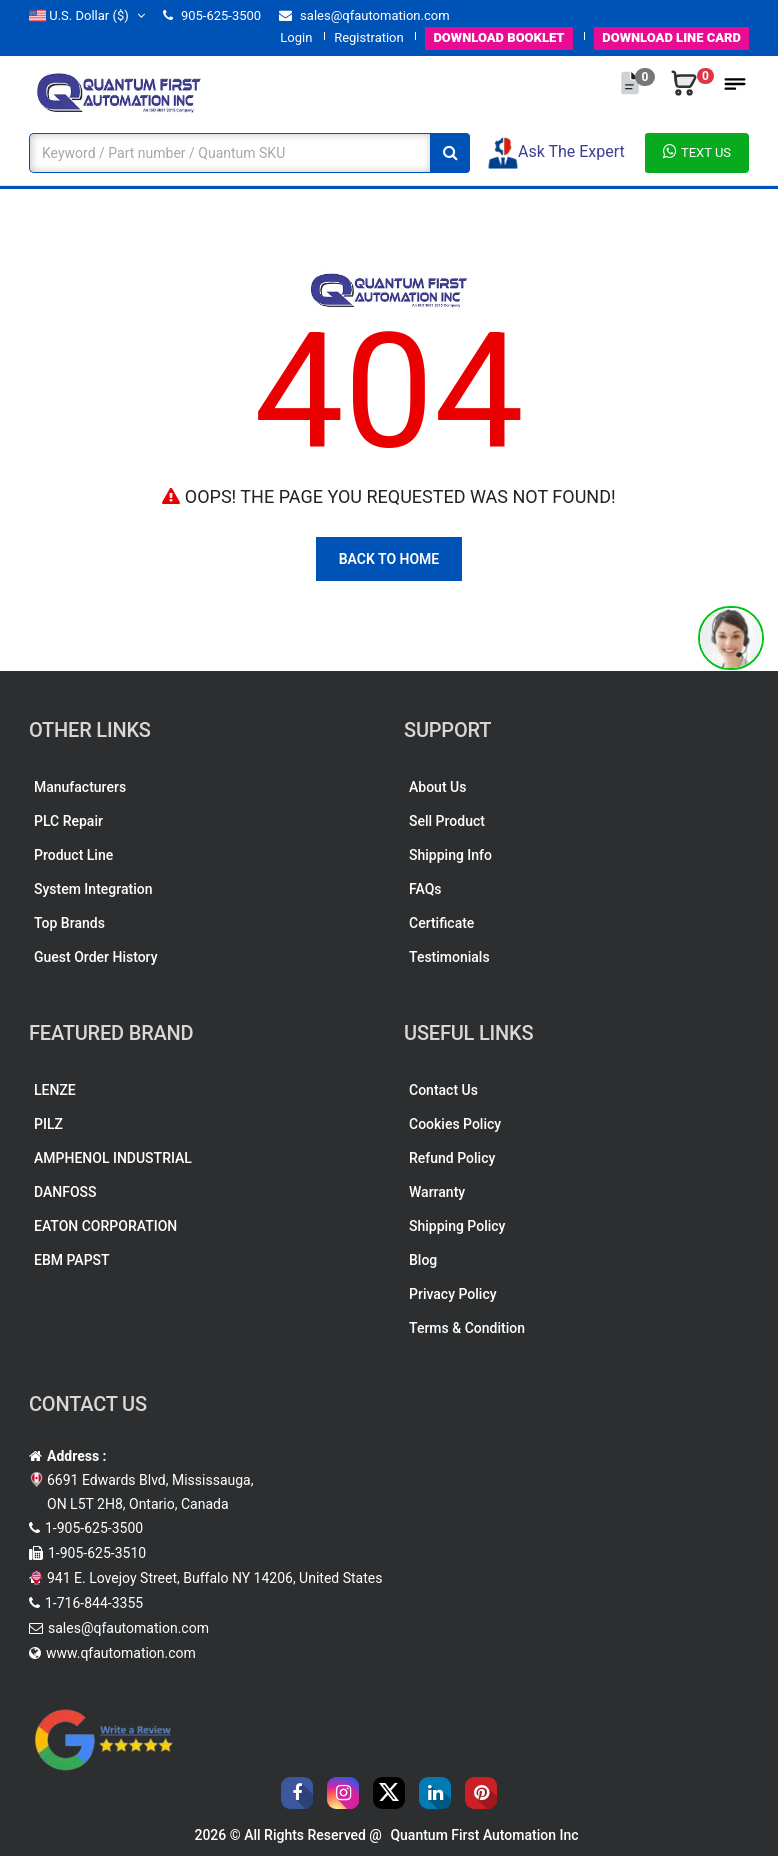  I want to click on ($), so click(87, 15).